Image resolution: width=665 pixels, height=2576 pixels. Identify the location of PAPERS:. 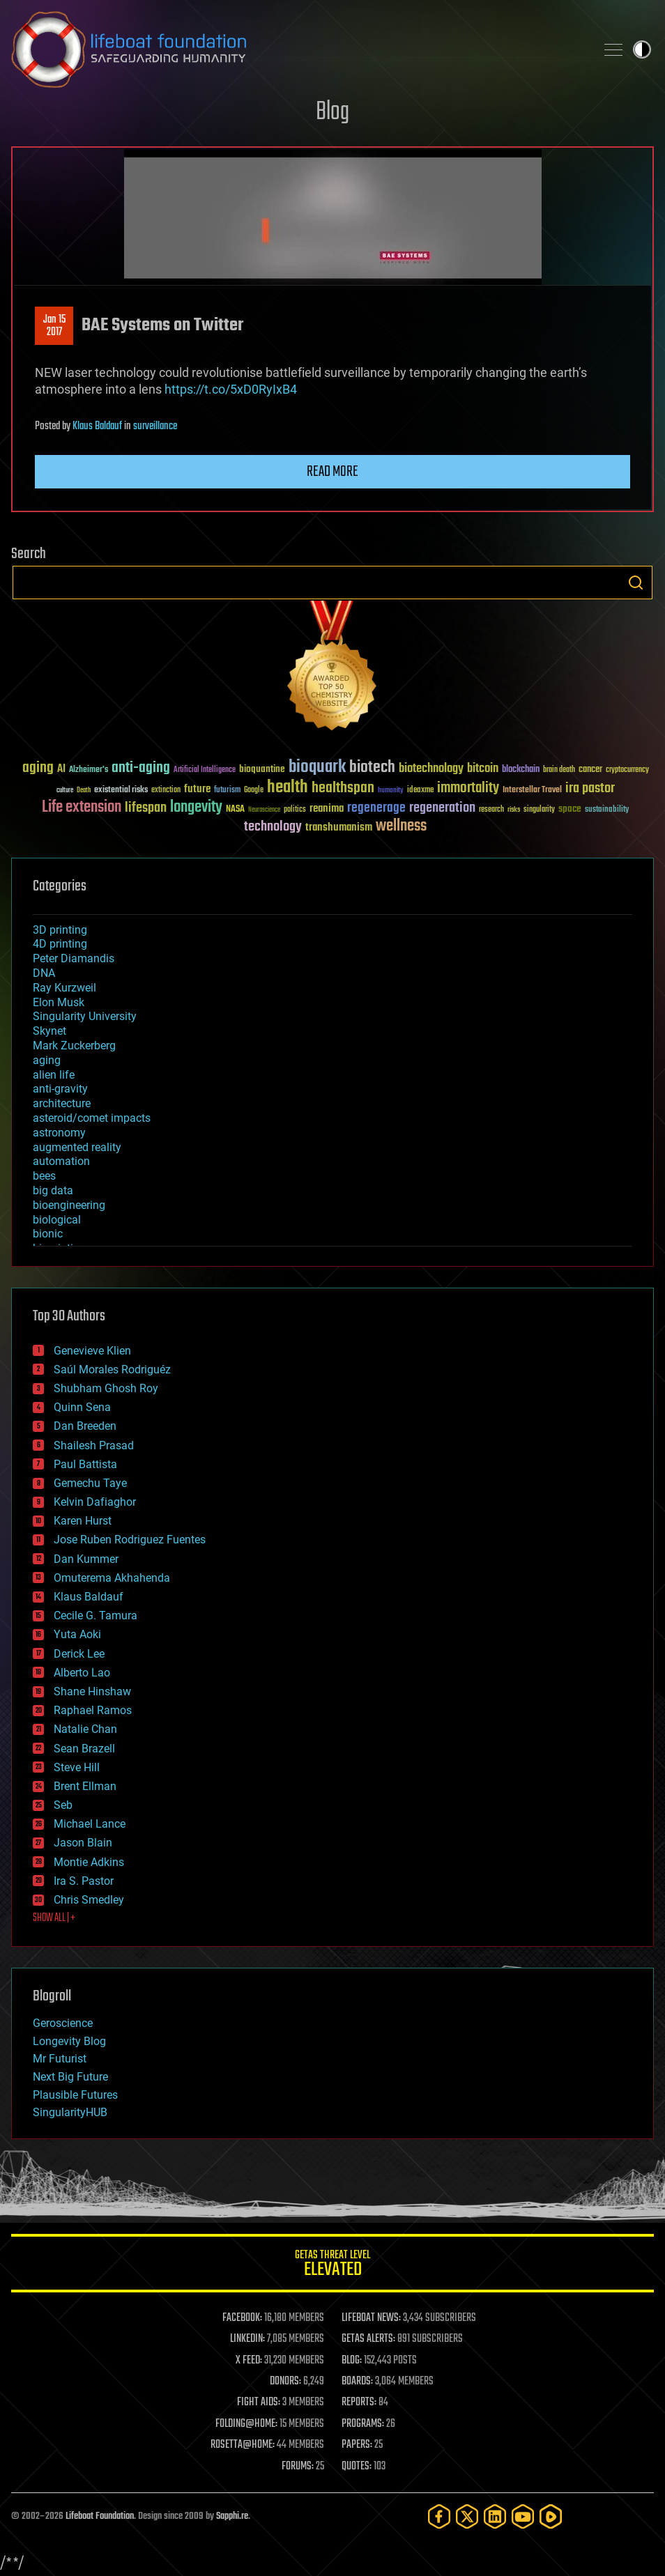
(357, 2445).